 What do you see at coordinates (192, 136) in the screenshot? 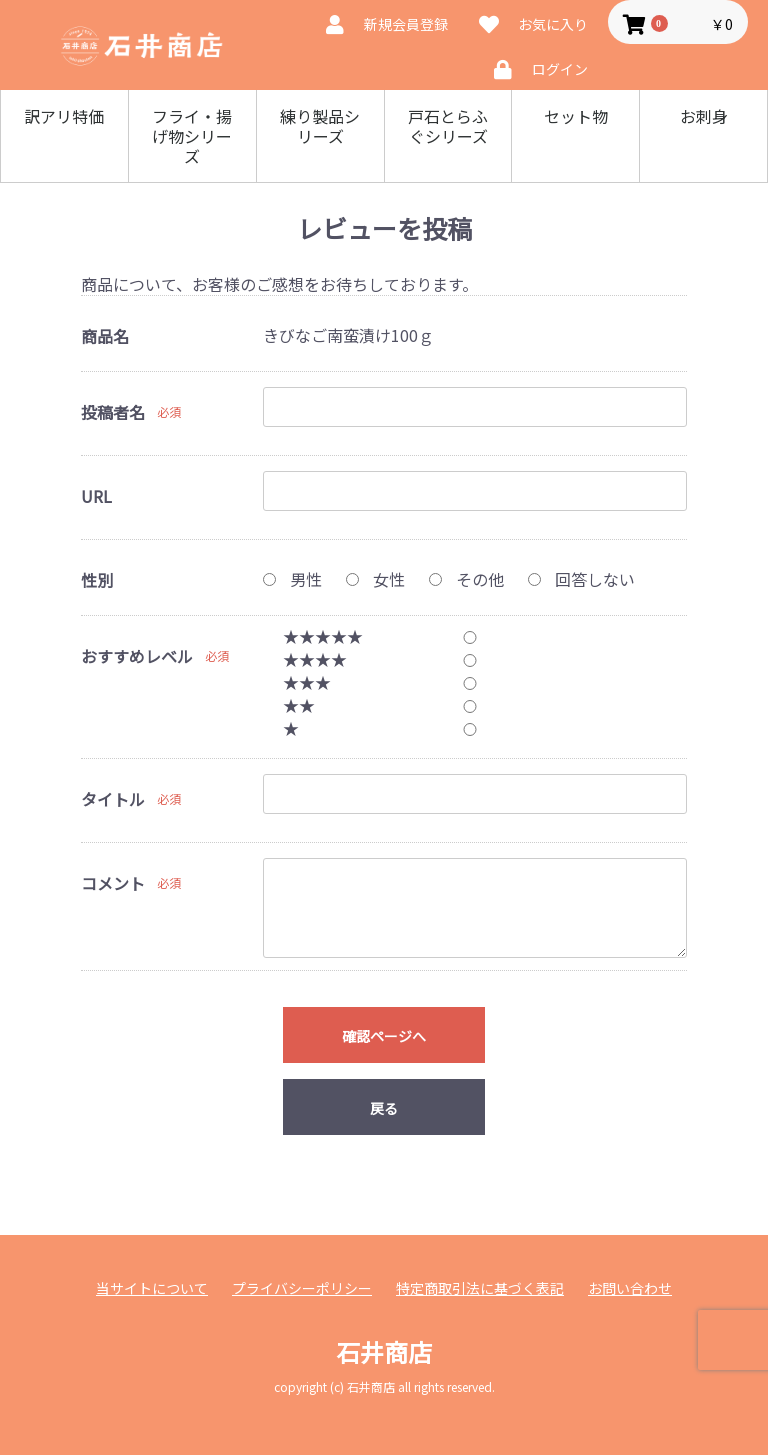
I see `フライ・揚げ物シリーズ` at bounding box center [192, 136].